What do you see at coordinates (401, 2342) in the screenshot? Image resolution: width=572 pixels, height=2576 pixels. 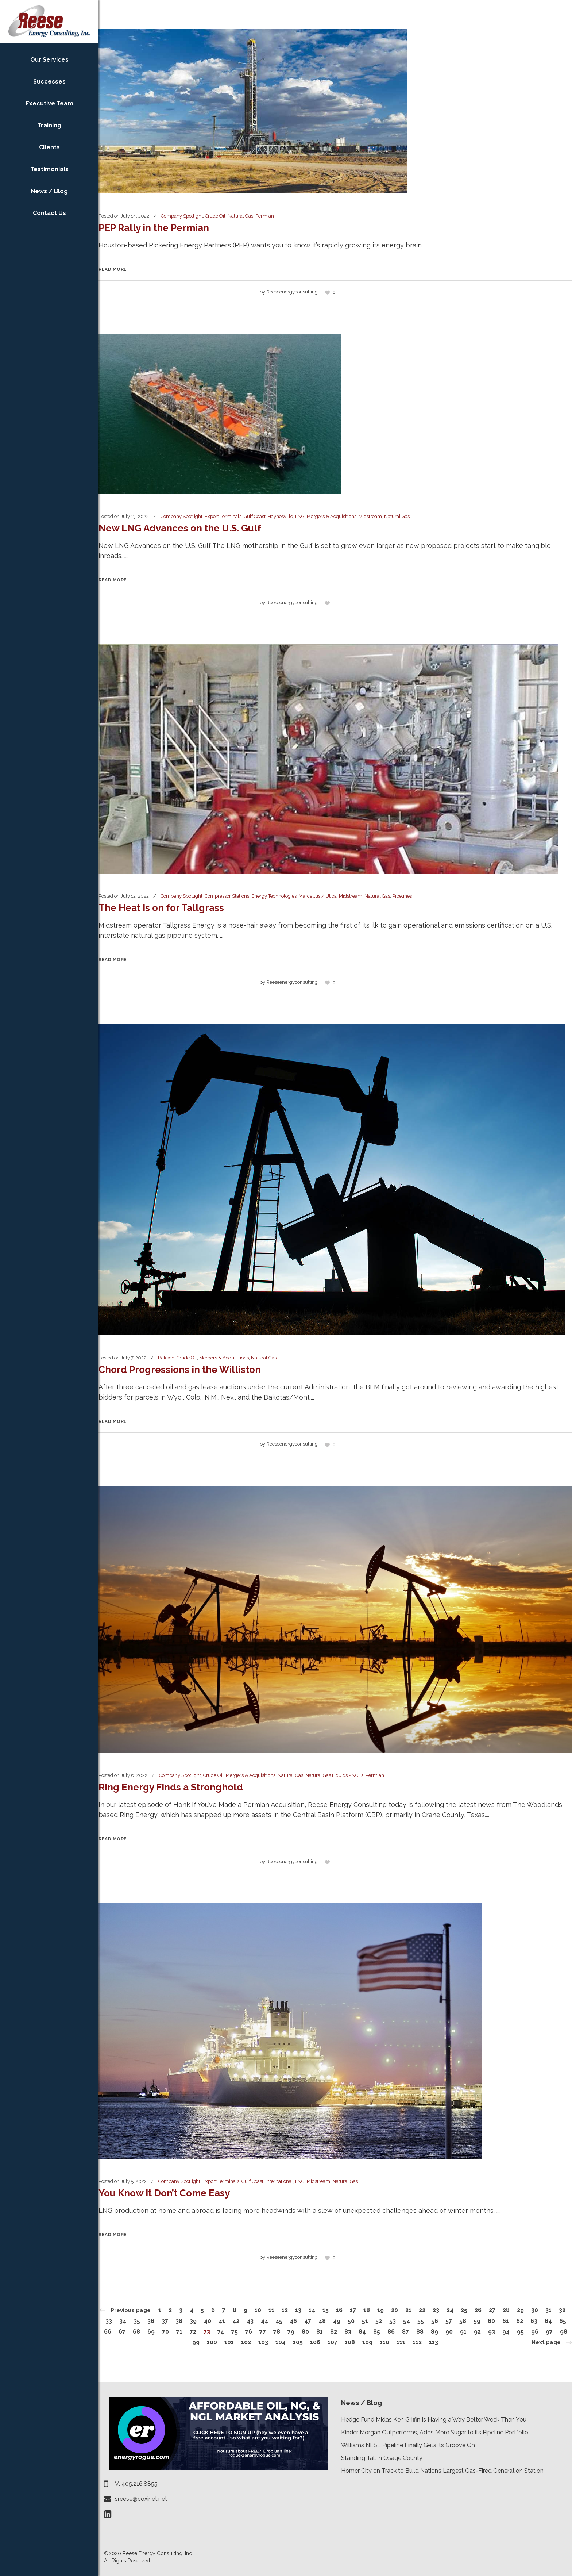 I see `111` at bounding box center [401, 2342].